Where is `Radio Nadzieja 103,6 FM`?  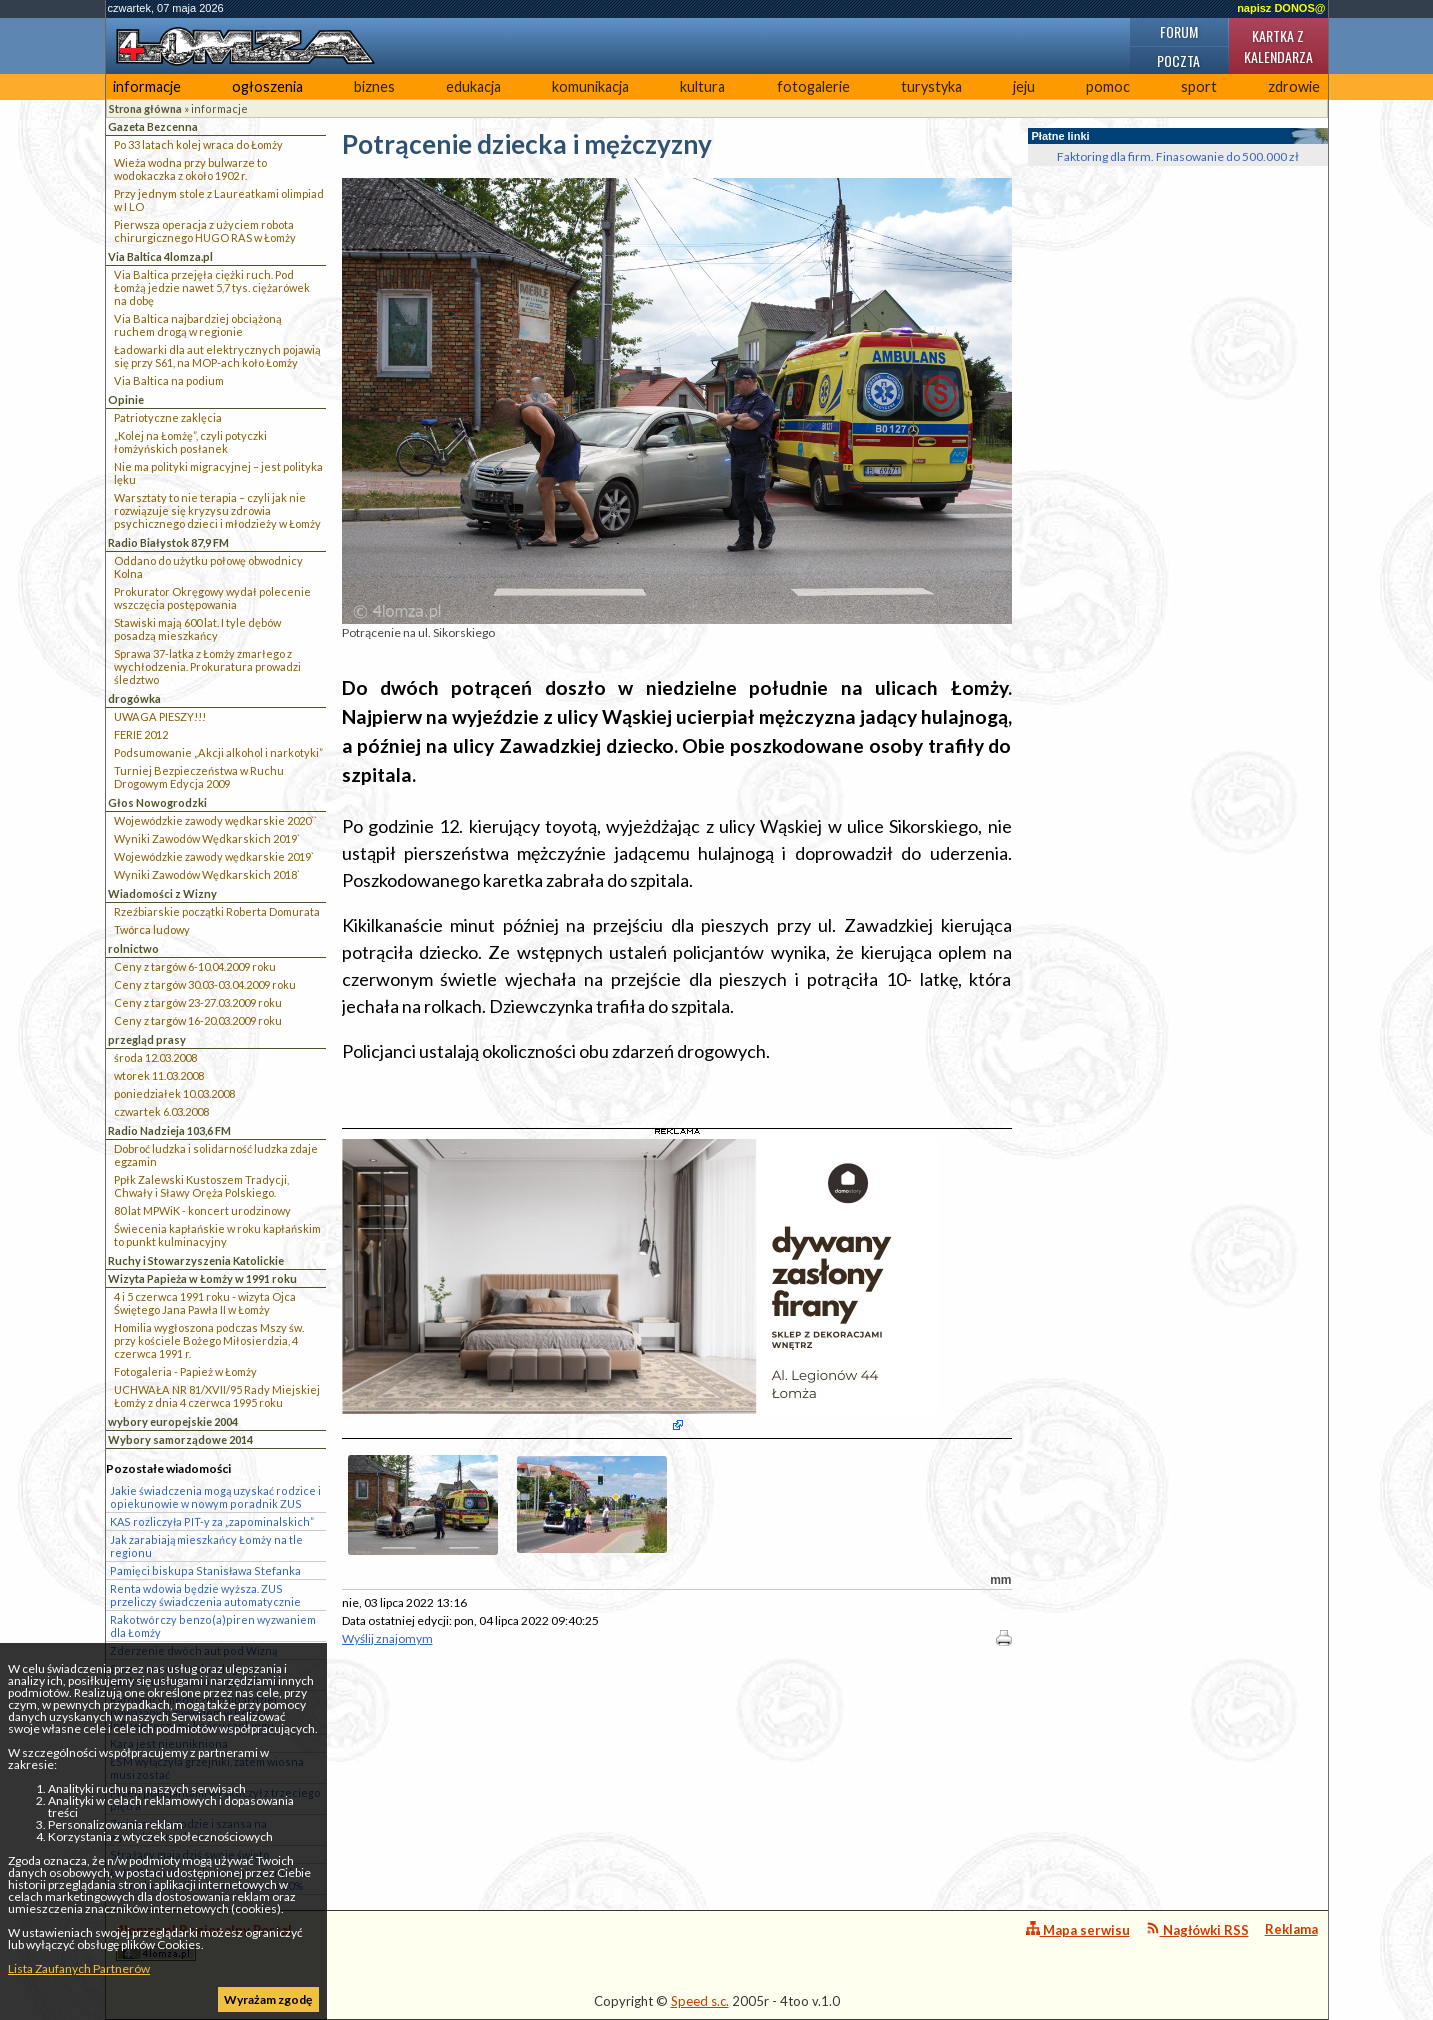 Radio Nadzieja 103,6 FM is located at coordinates (169, 1130).